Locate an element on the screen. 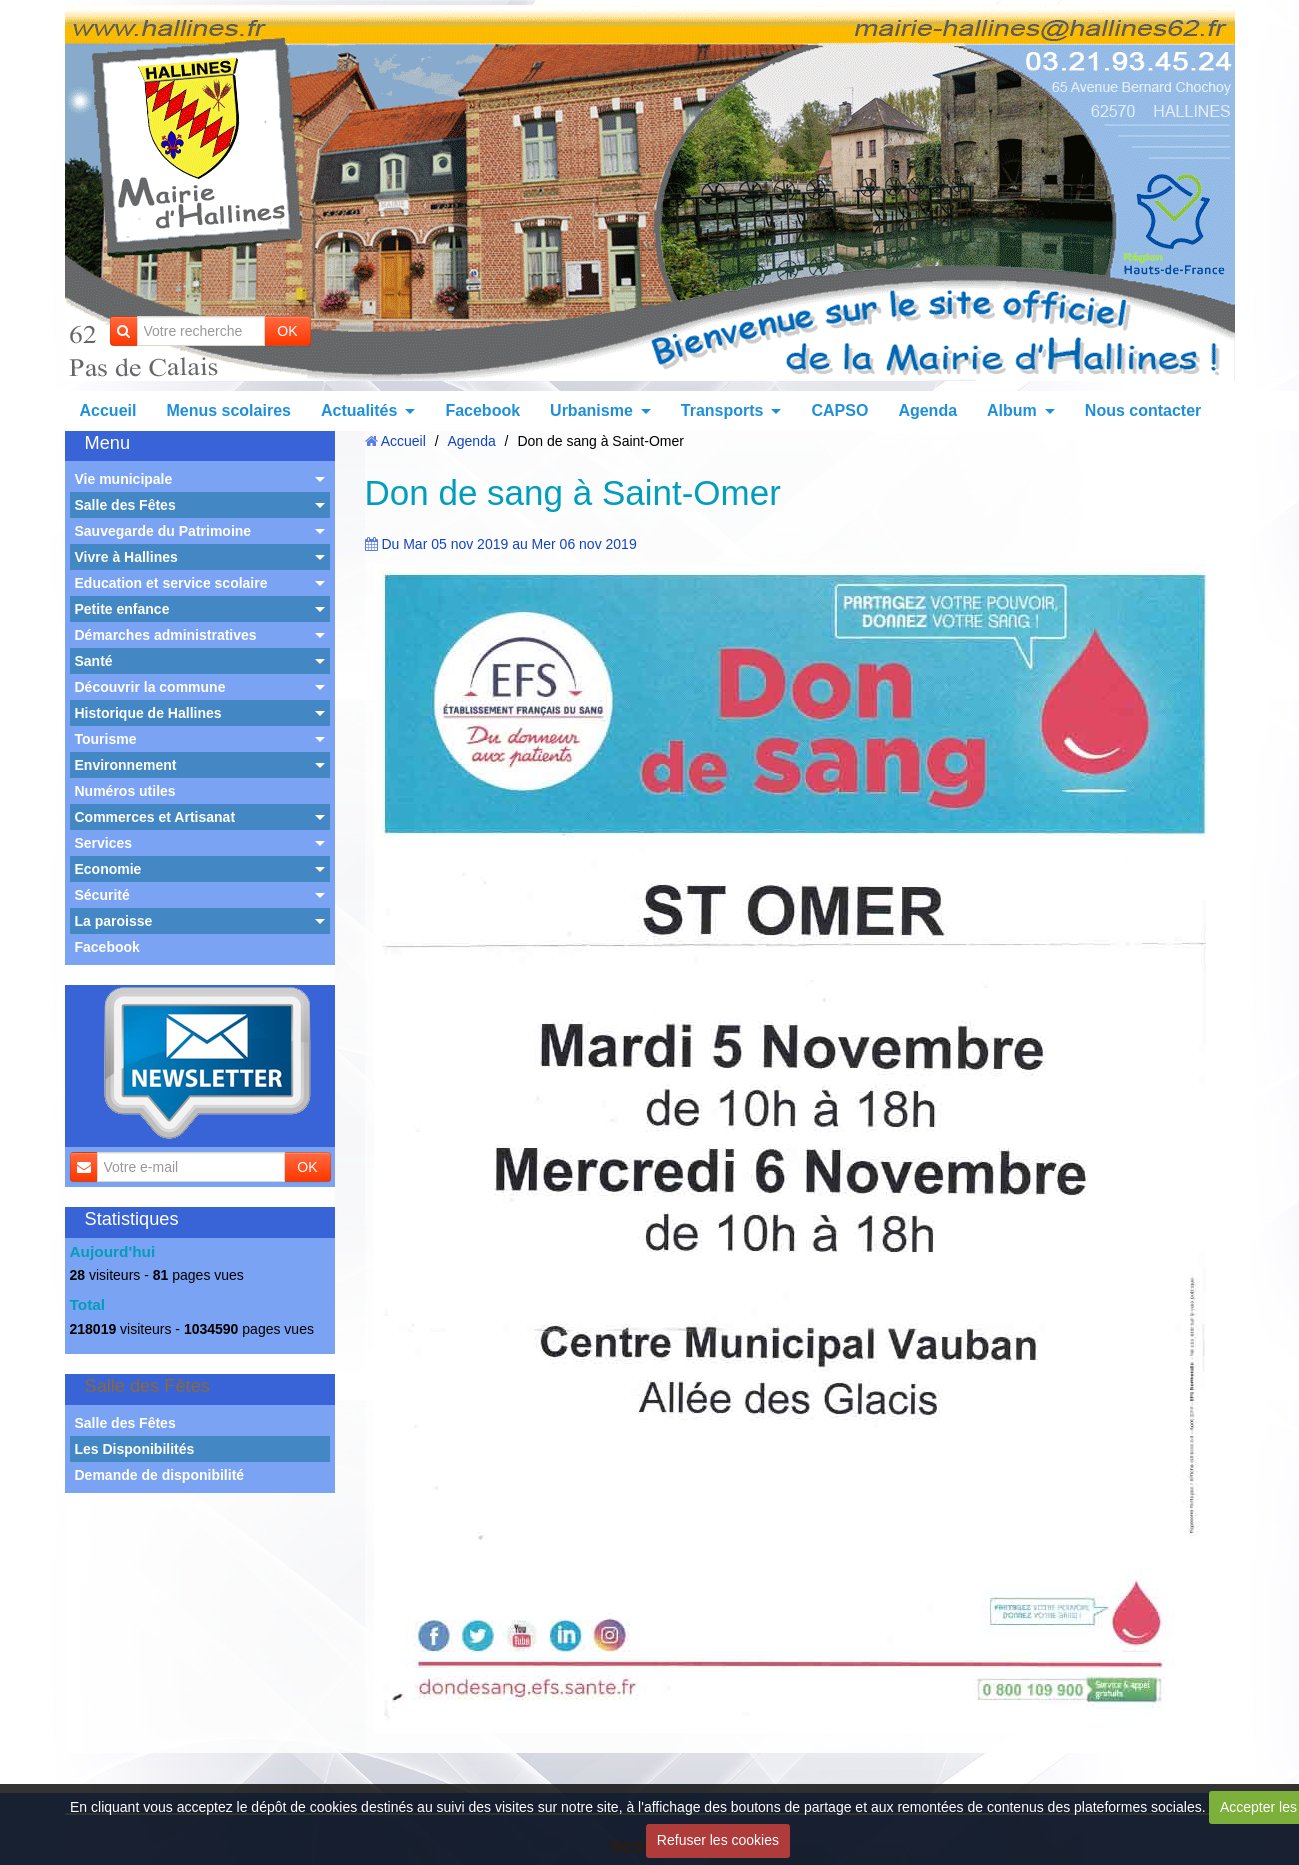  La paroisse is located at coordinates (114, 921).